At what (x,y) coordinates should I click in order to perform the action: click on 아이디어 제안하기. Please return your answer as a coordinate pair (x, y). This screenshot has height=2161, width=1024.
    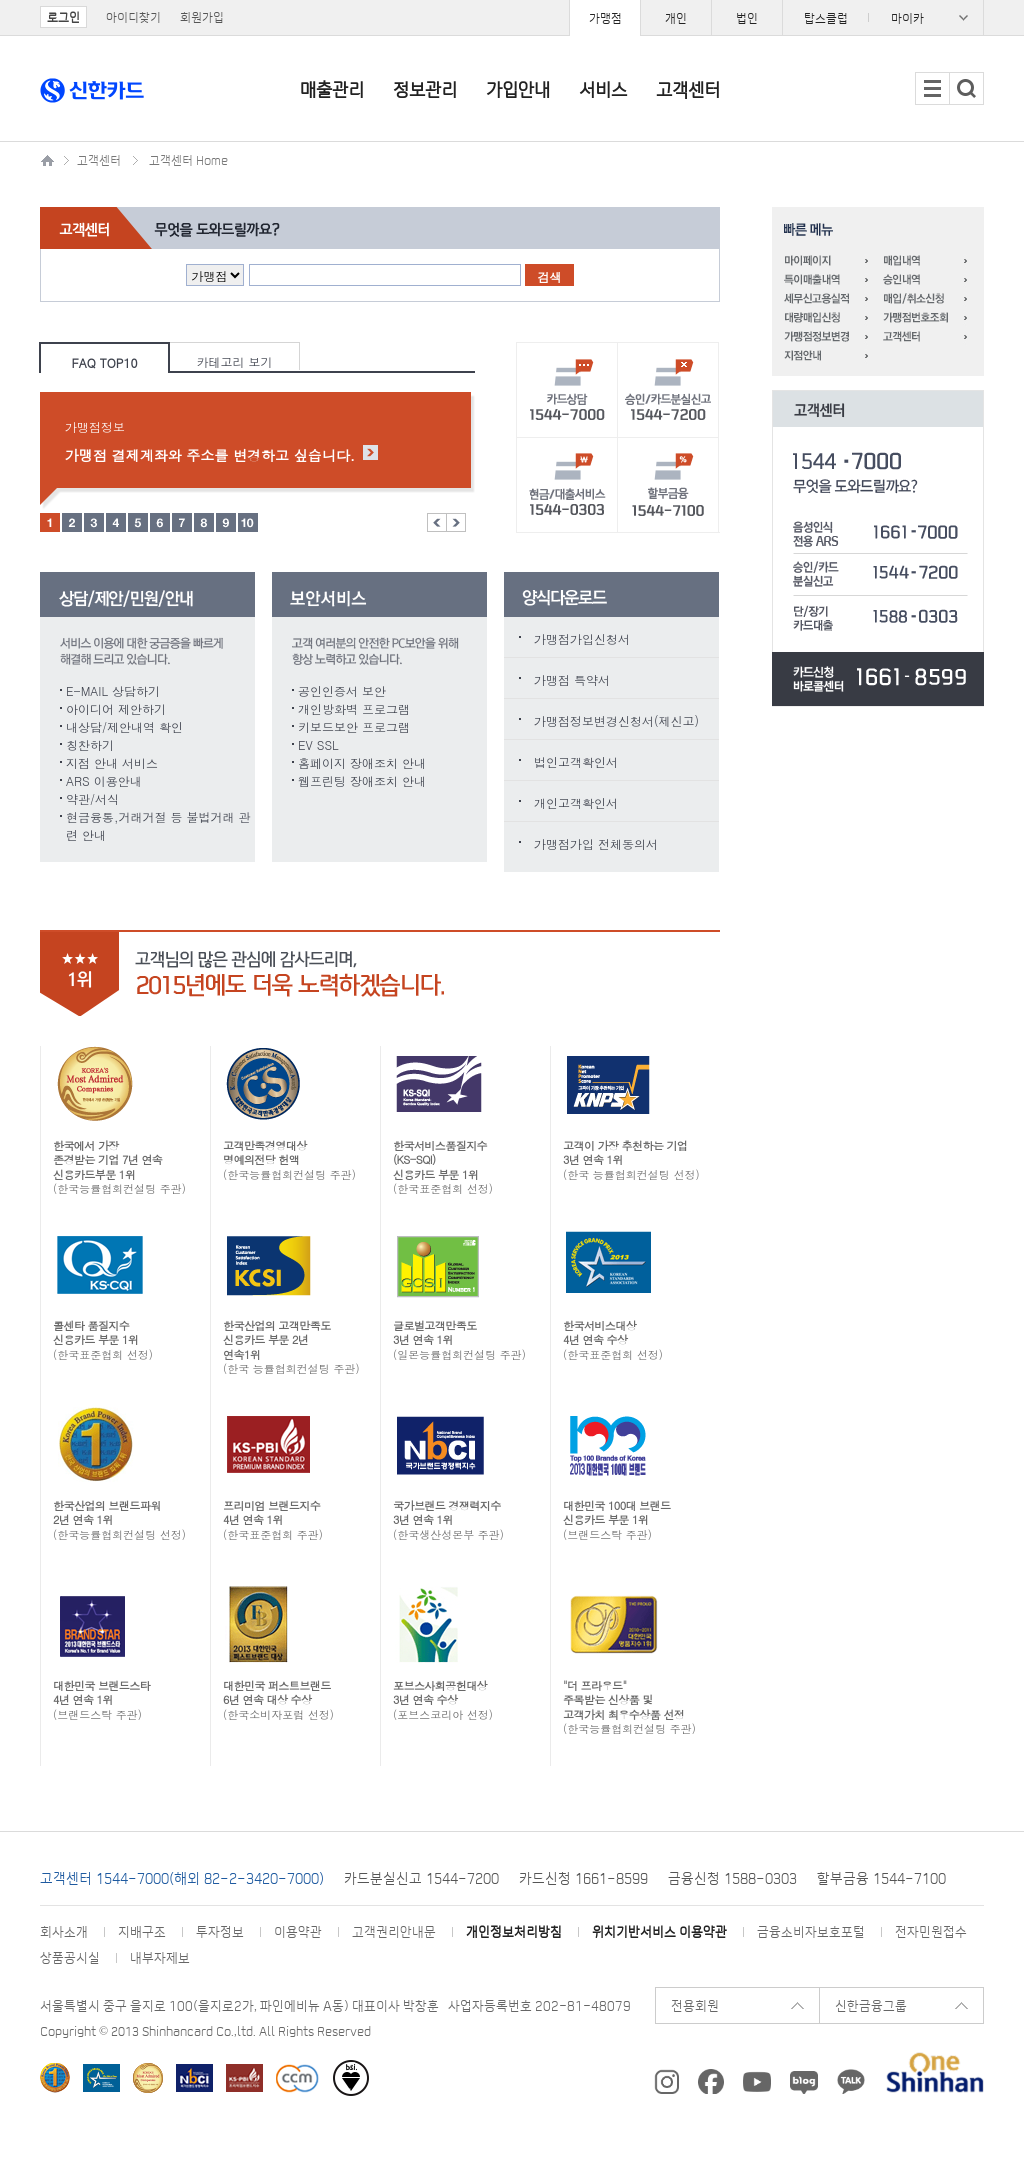
    Looking at the image, I should click on (116, 708).